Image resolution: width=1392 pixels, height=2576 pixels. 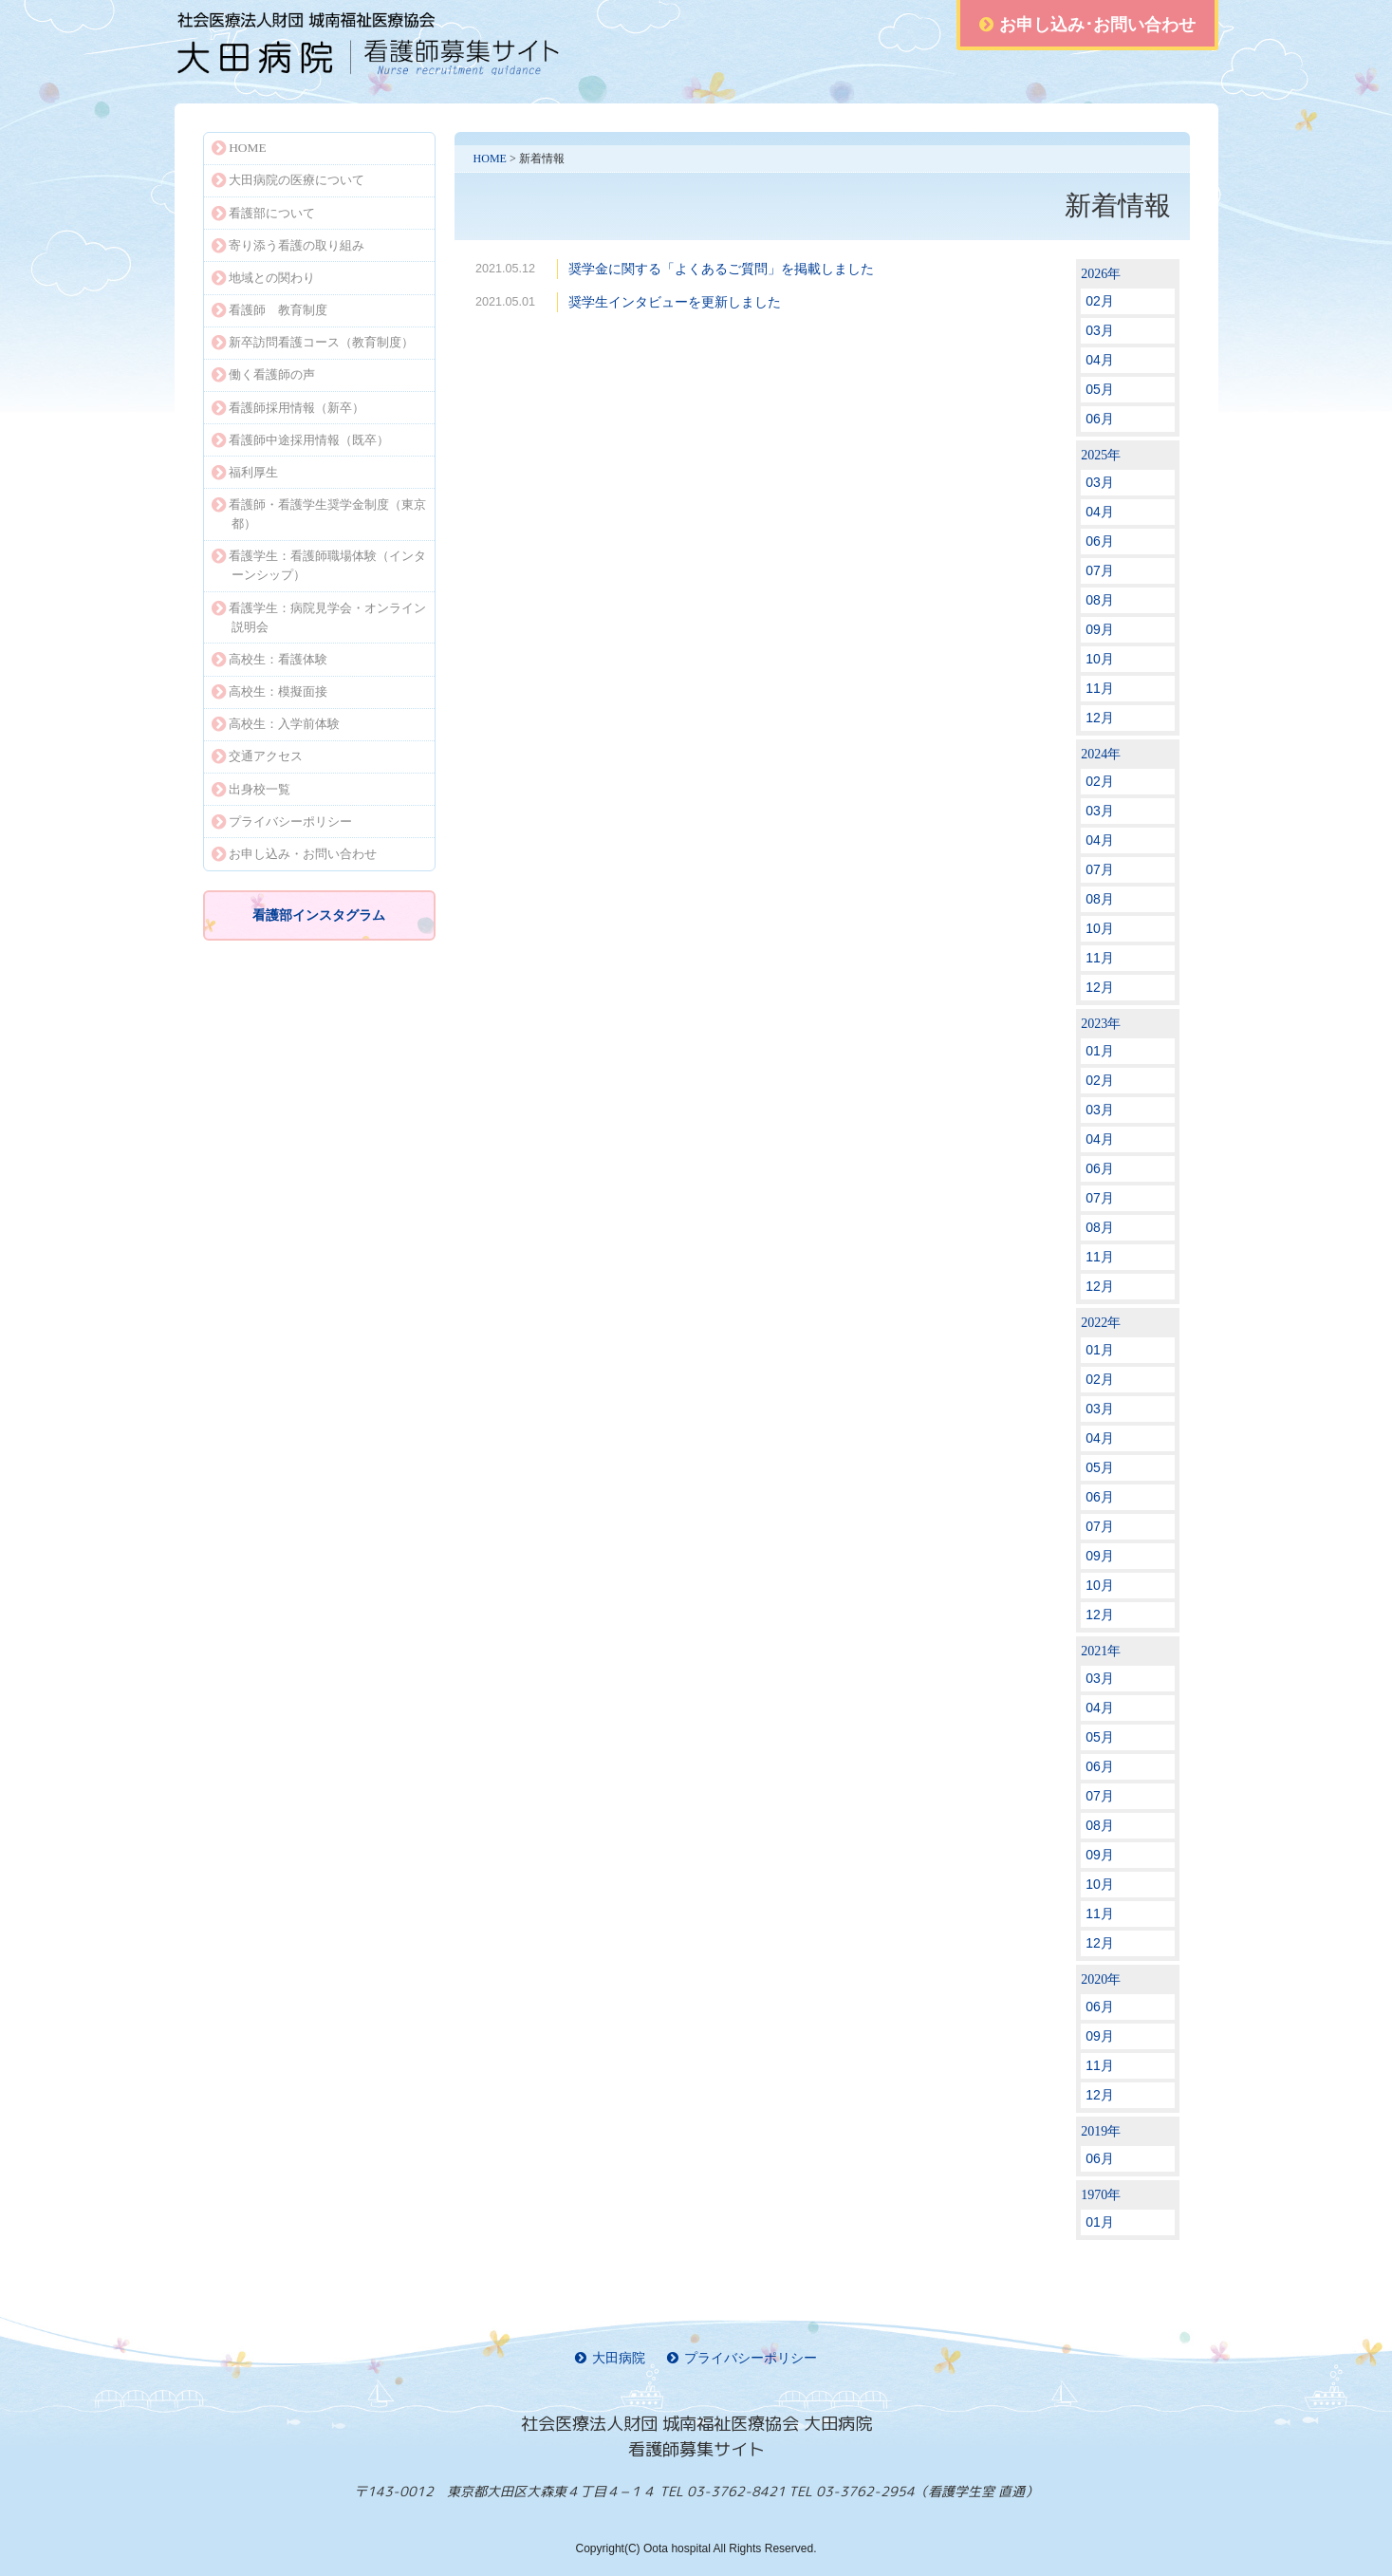 What do you see at coordinates (1100, 599) in the screenshot?
I see `08月` at bounding box center [1100, 599].